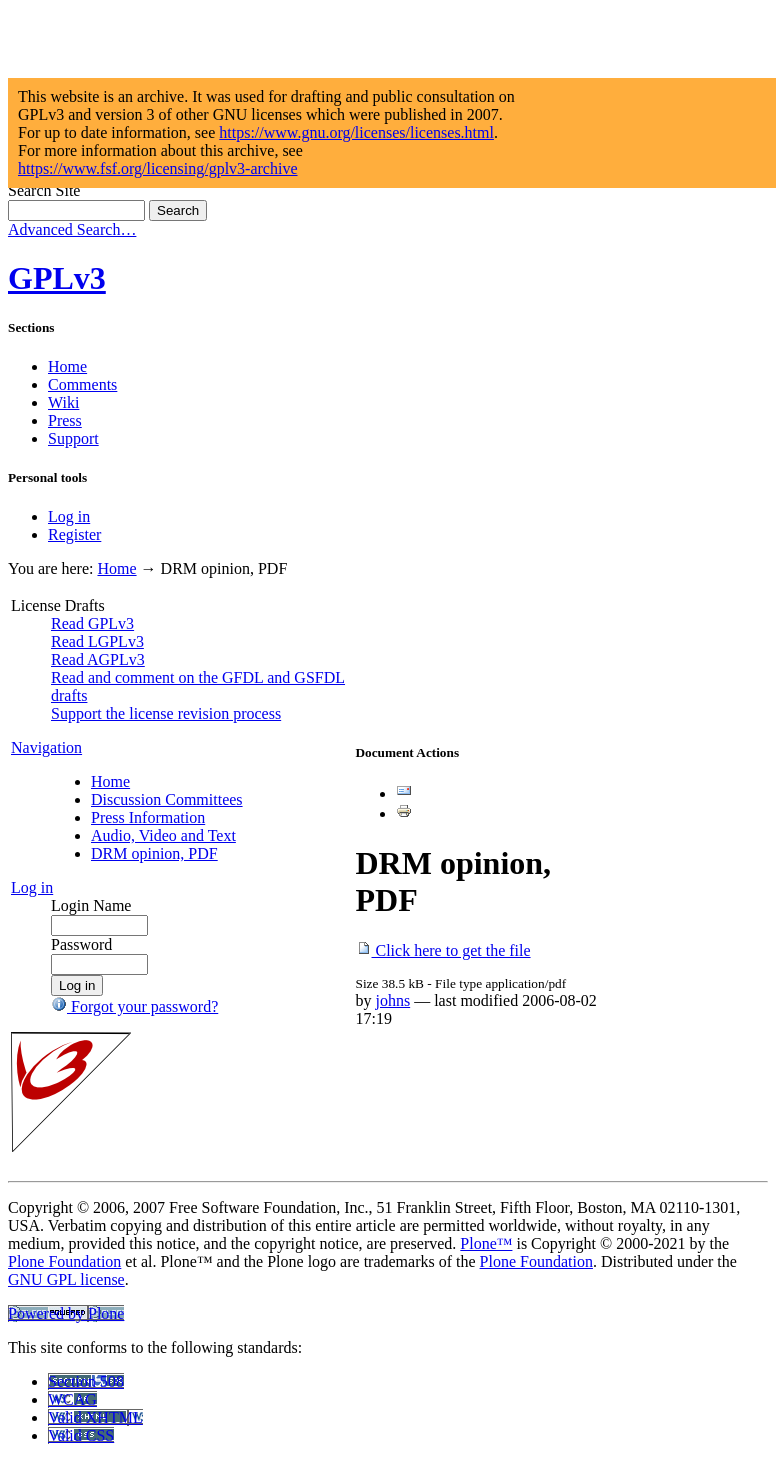 The image size is (776, 1461). I want to click on GPLv3, so click(57, 278).